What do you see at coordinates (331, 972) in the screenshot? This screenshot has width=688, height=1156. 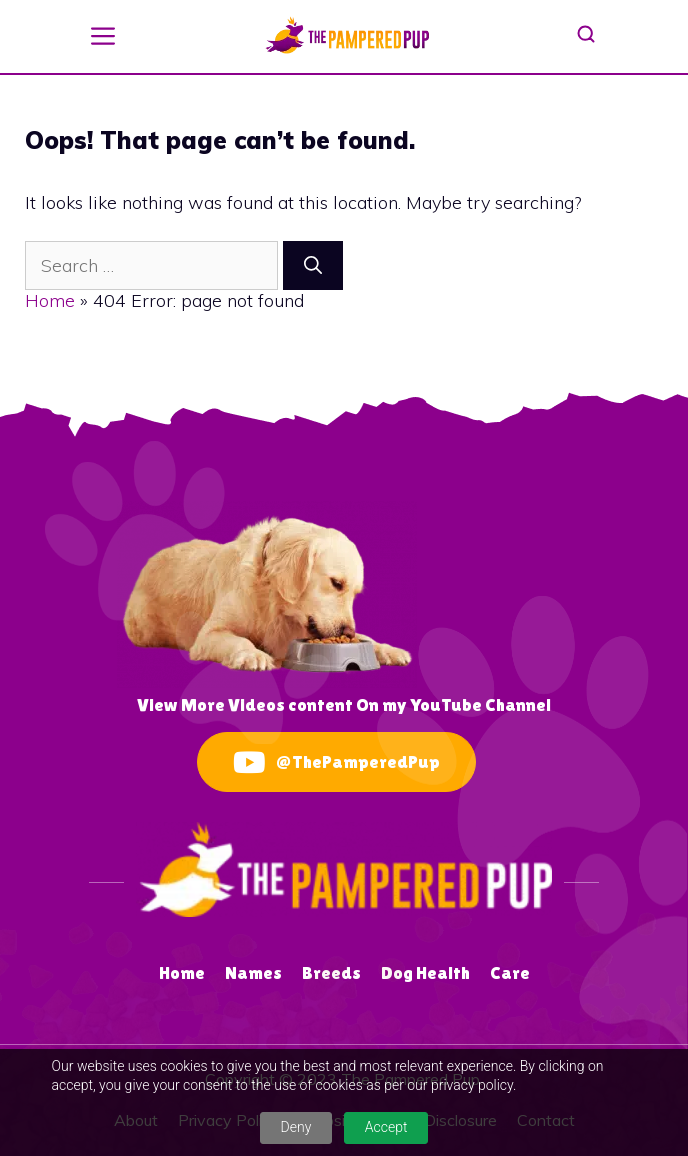 I see `Breeds` at bounding box center [331, 972].